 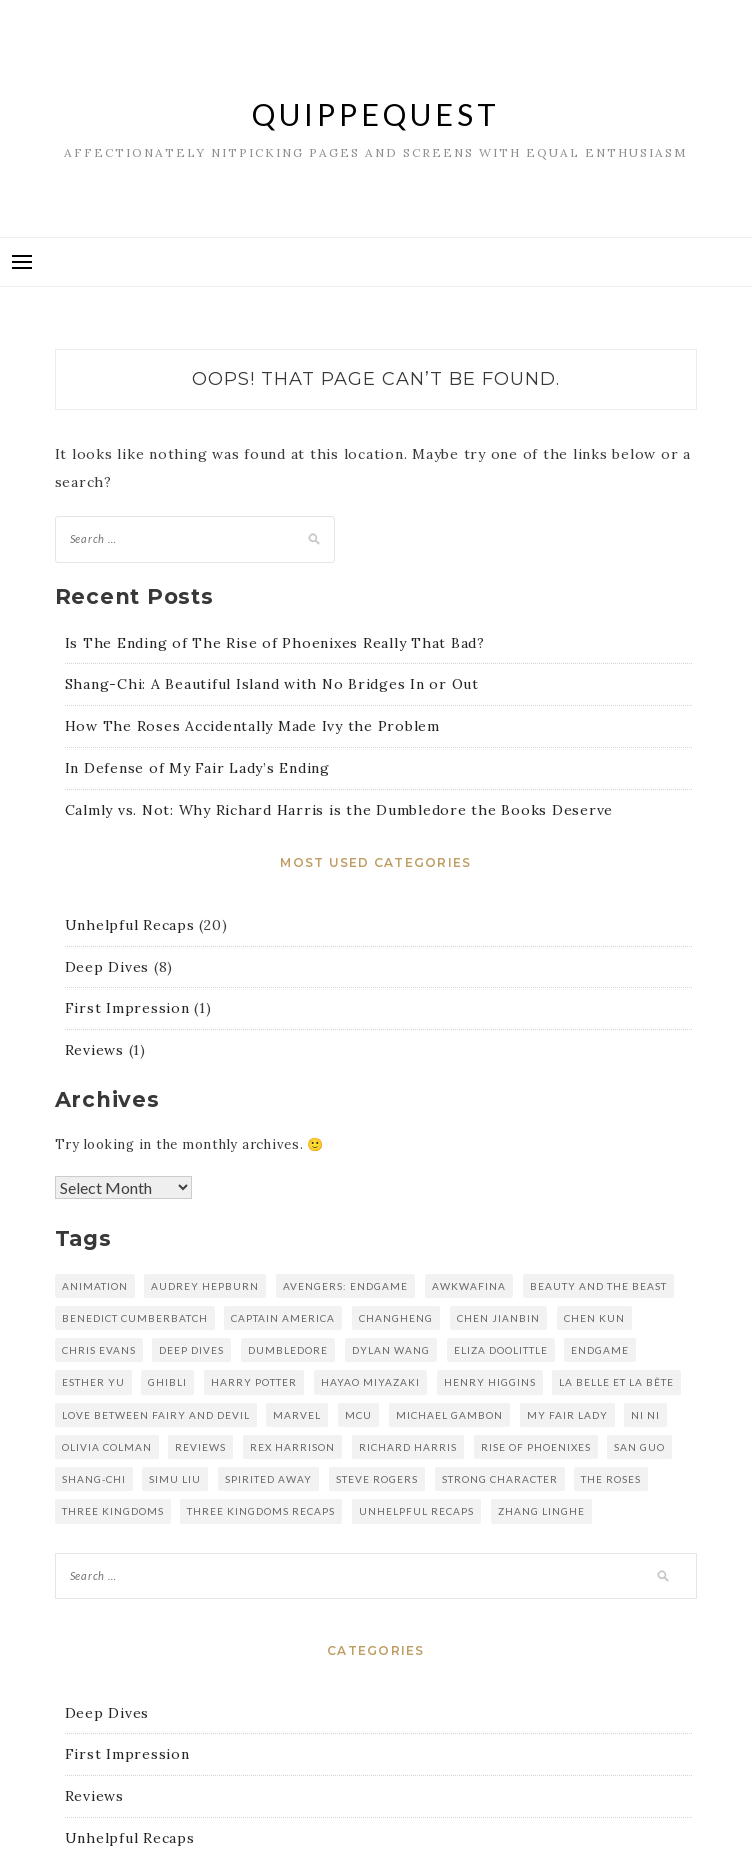 I want to click on steve rogers [steve rogers (1 item)], so click(x=377, y=1479).